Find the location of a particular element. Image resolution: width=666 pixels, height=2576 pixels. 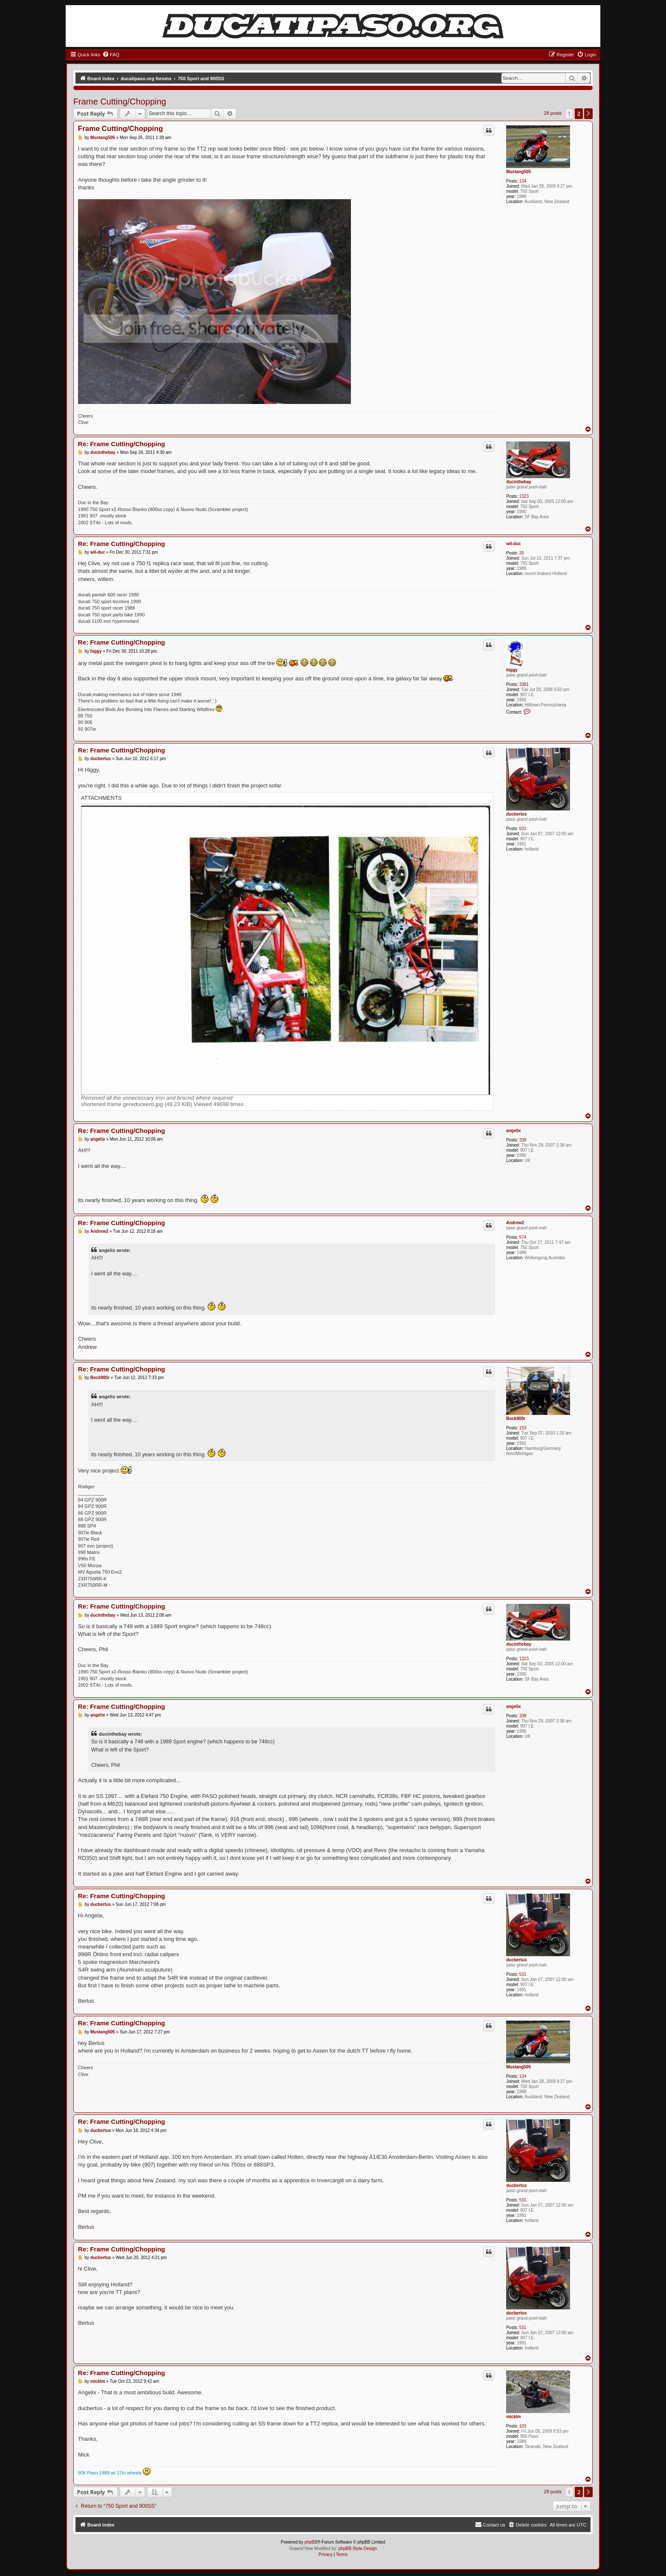

2 [button] is located at coordinates (578, 113).